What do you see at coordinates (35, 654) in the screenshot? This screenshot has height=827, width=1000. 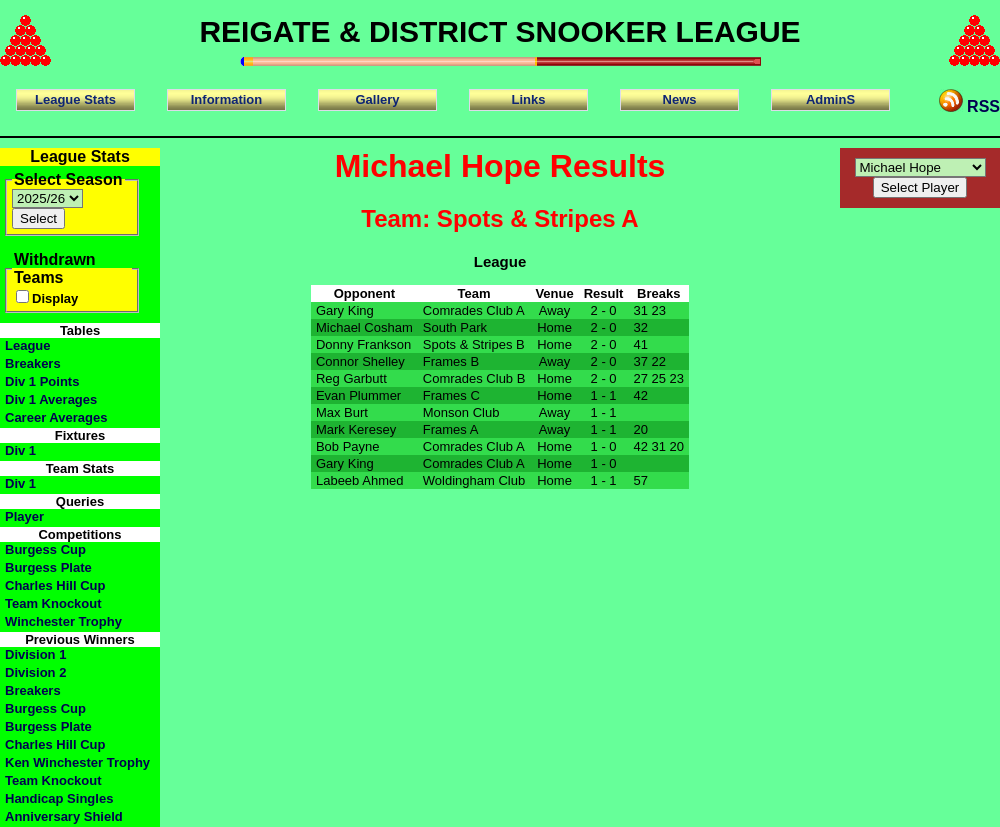 I see `Division 1` at bounding box center [35, 654].